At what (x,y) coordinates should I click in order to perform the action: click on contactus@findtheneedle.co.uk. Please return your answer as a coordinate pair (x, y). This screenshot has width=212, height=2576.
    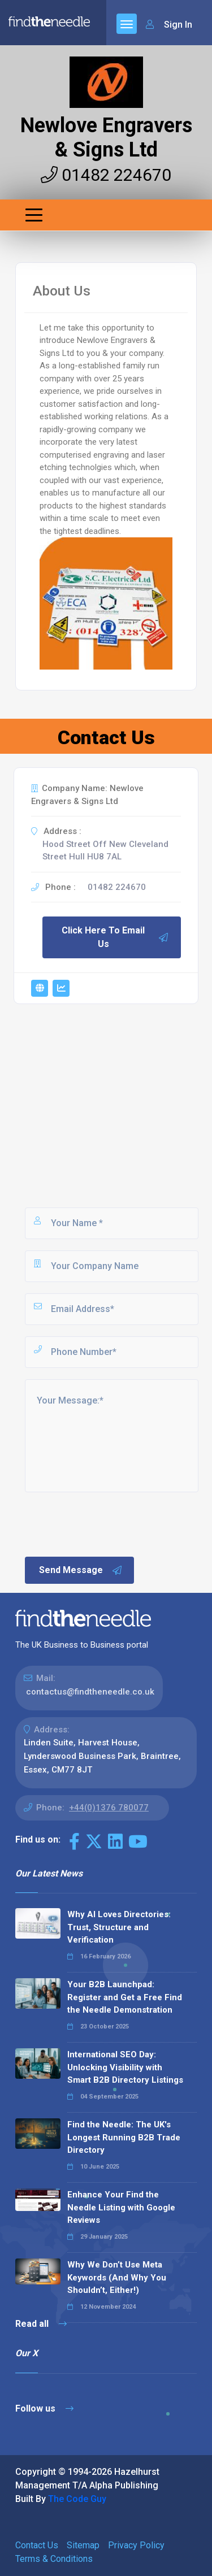
    Looking at the image, I should click on (90, 1692).